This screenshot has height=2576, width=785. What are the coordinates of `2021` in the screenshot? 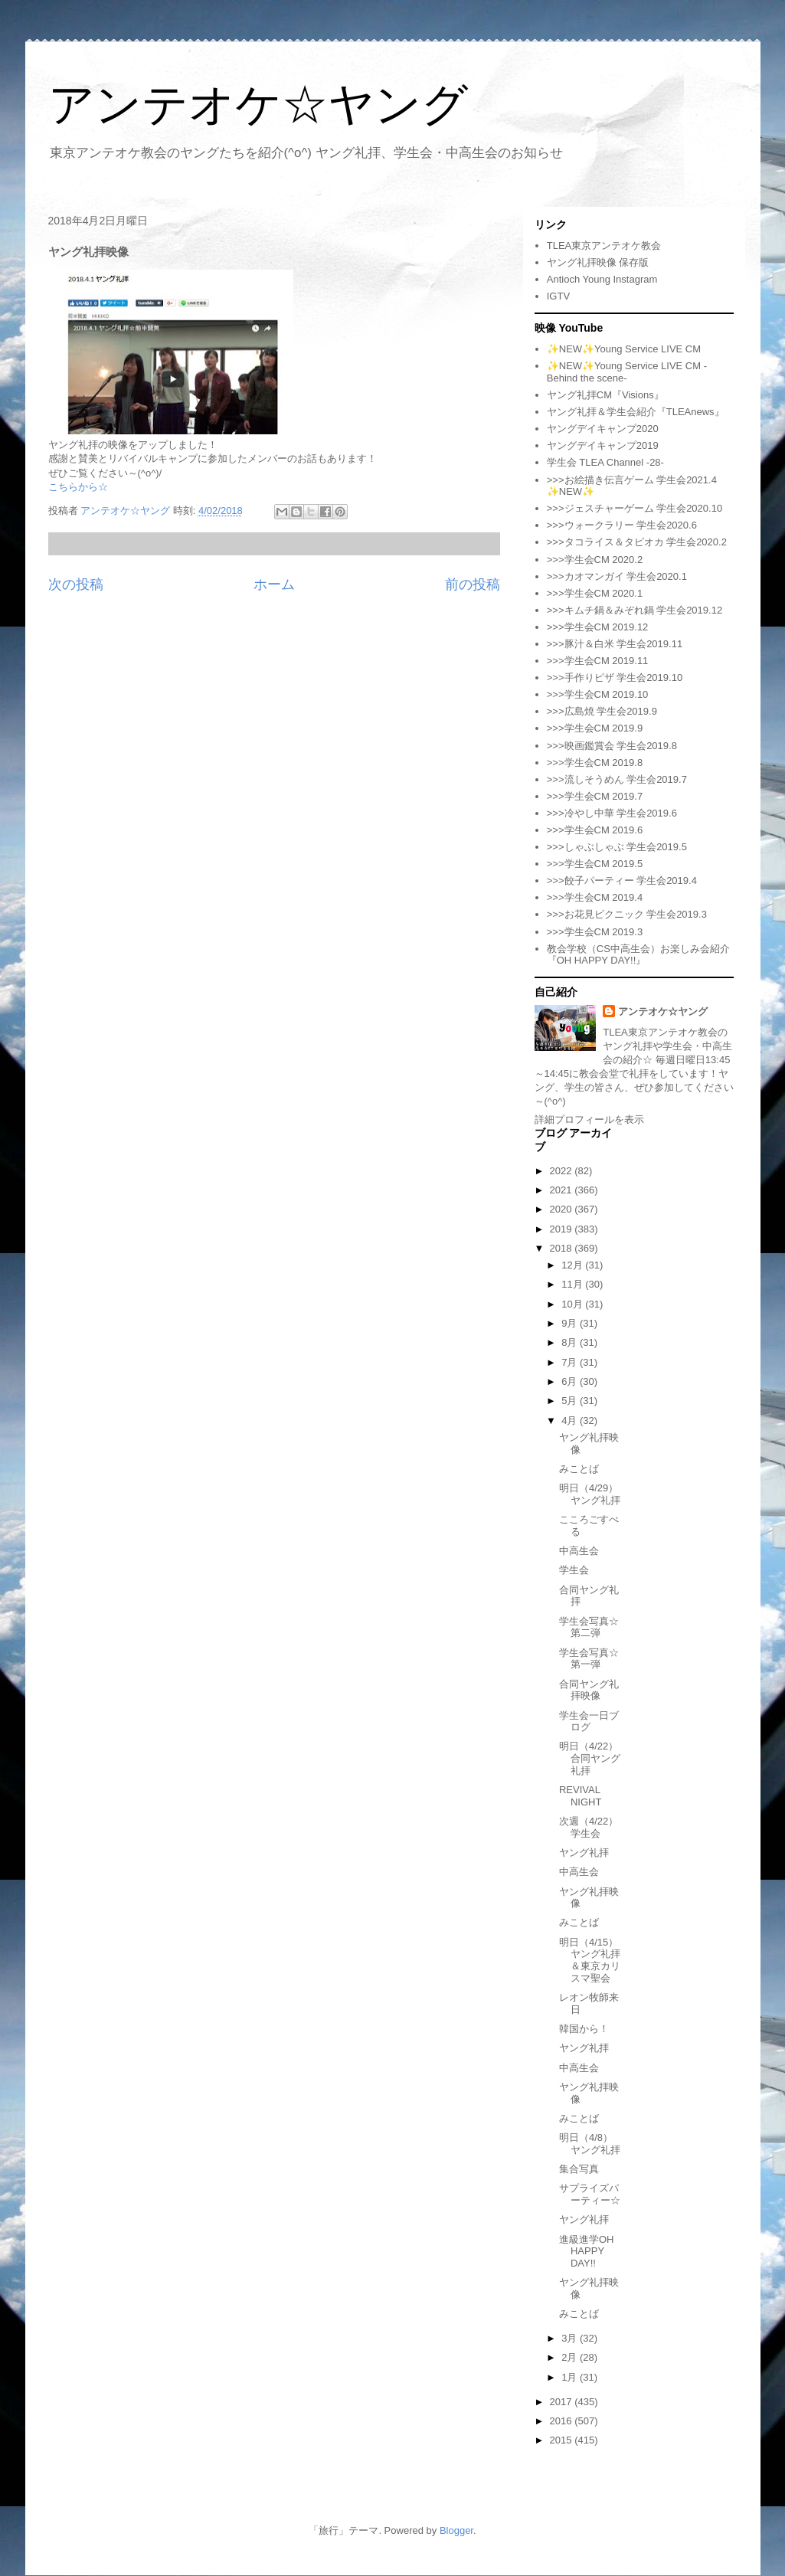 It's located at (562, 1190).